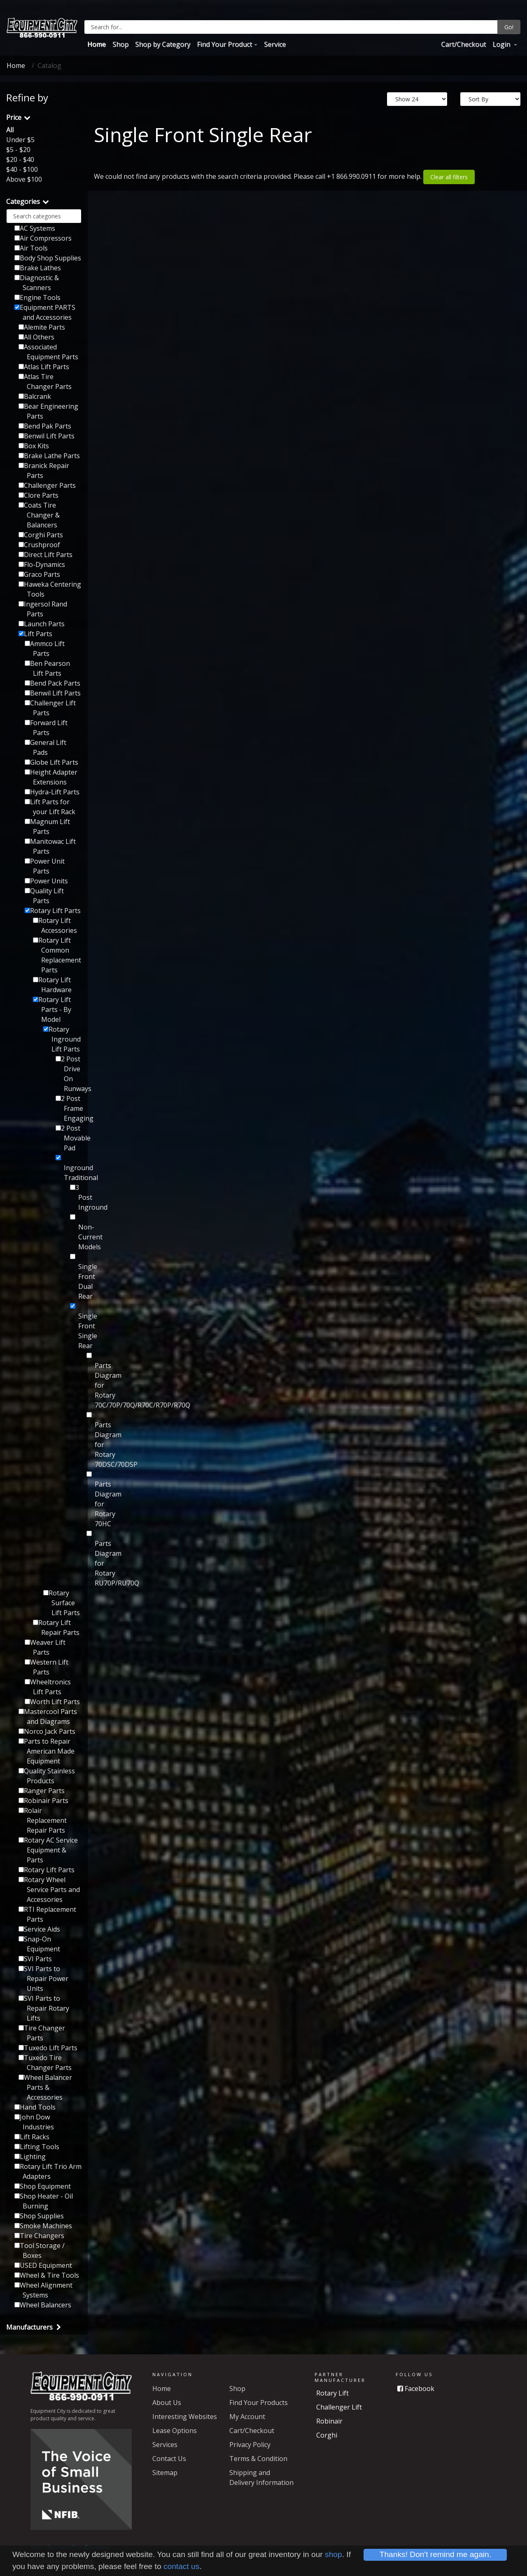 The width and height of the screenshot is (527, 2576). I want to click on Ranger Parts, so click(42, 1790).